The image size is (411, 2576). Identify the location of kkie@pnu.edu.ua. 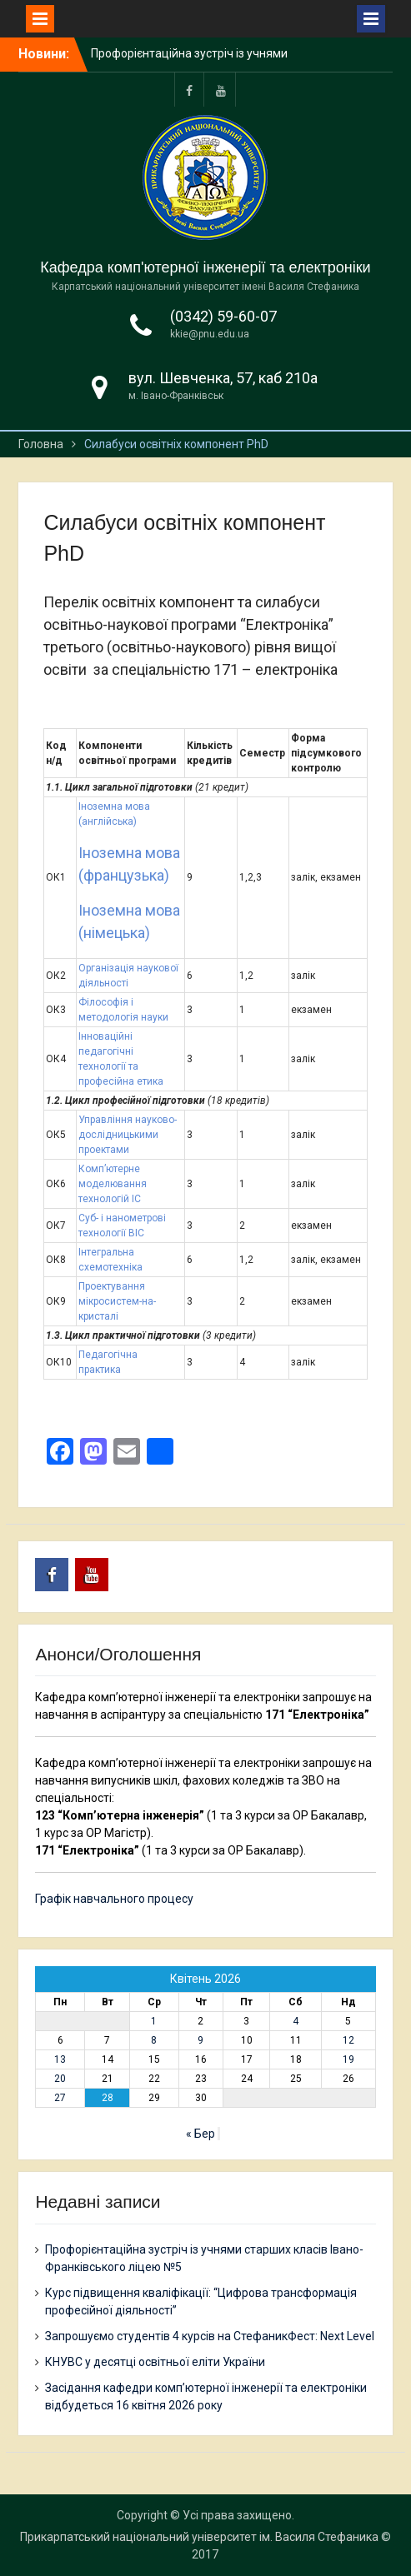
(209, 334).